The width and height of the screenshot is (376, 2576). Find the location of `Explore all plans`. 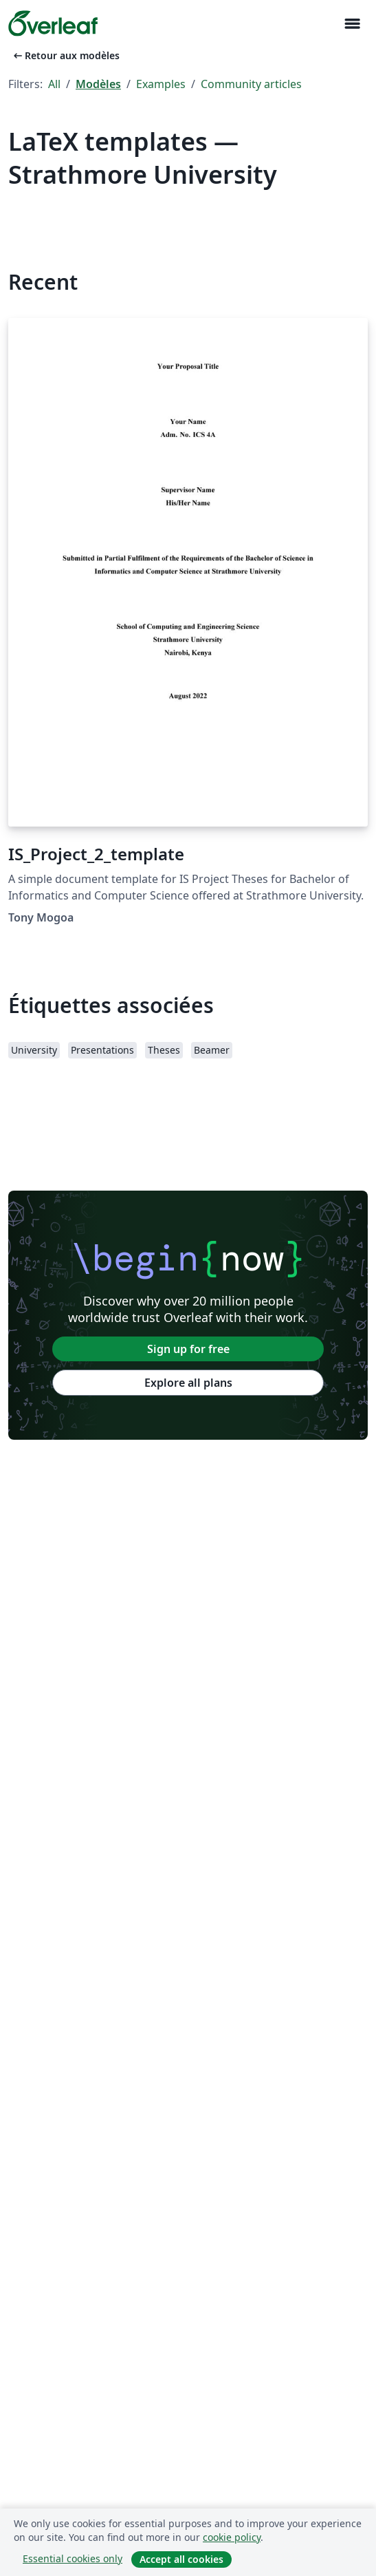

Explore all plans is located at coordinates (188, 1382).